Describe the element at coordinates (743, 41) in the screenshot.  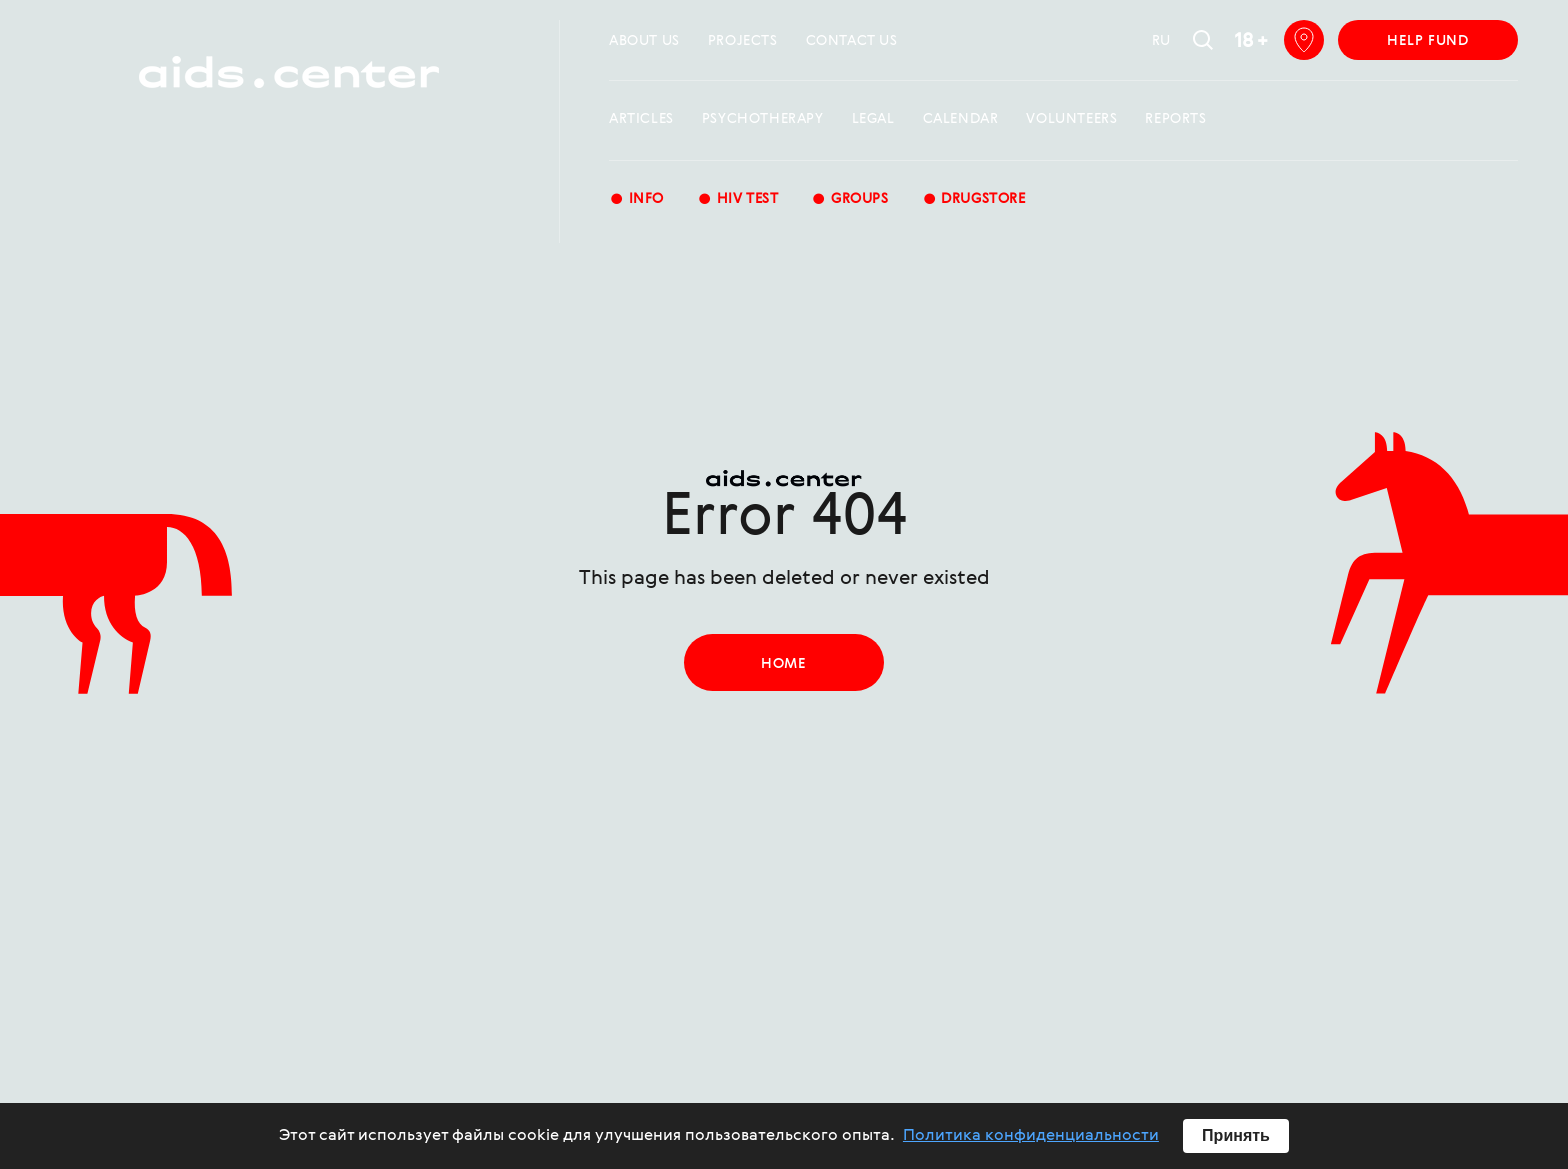
I see `projects` at that location.